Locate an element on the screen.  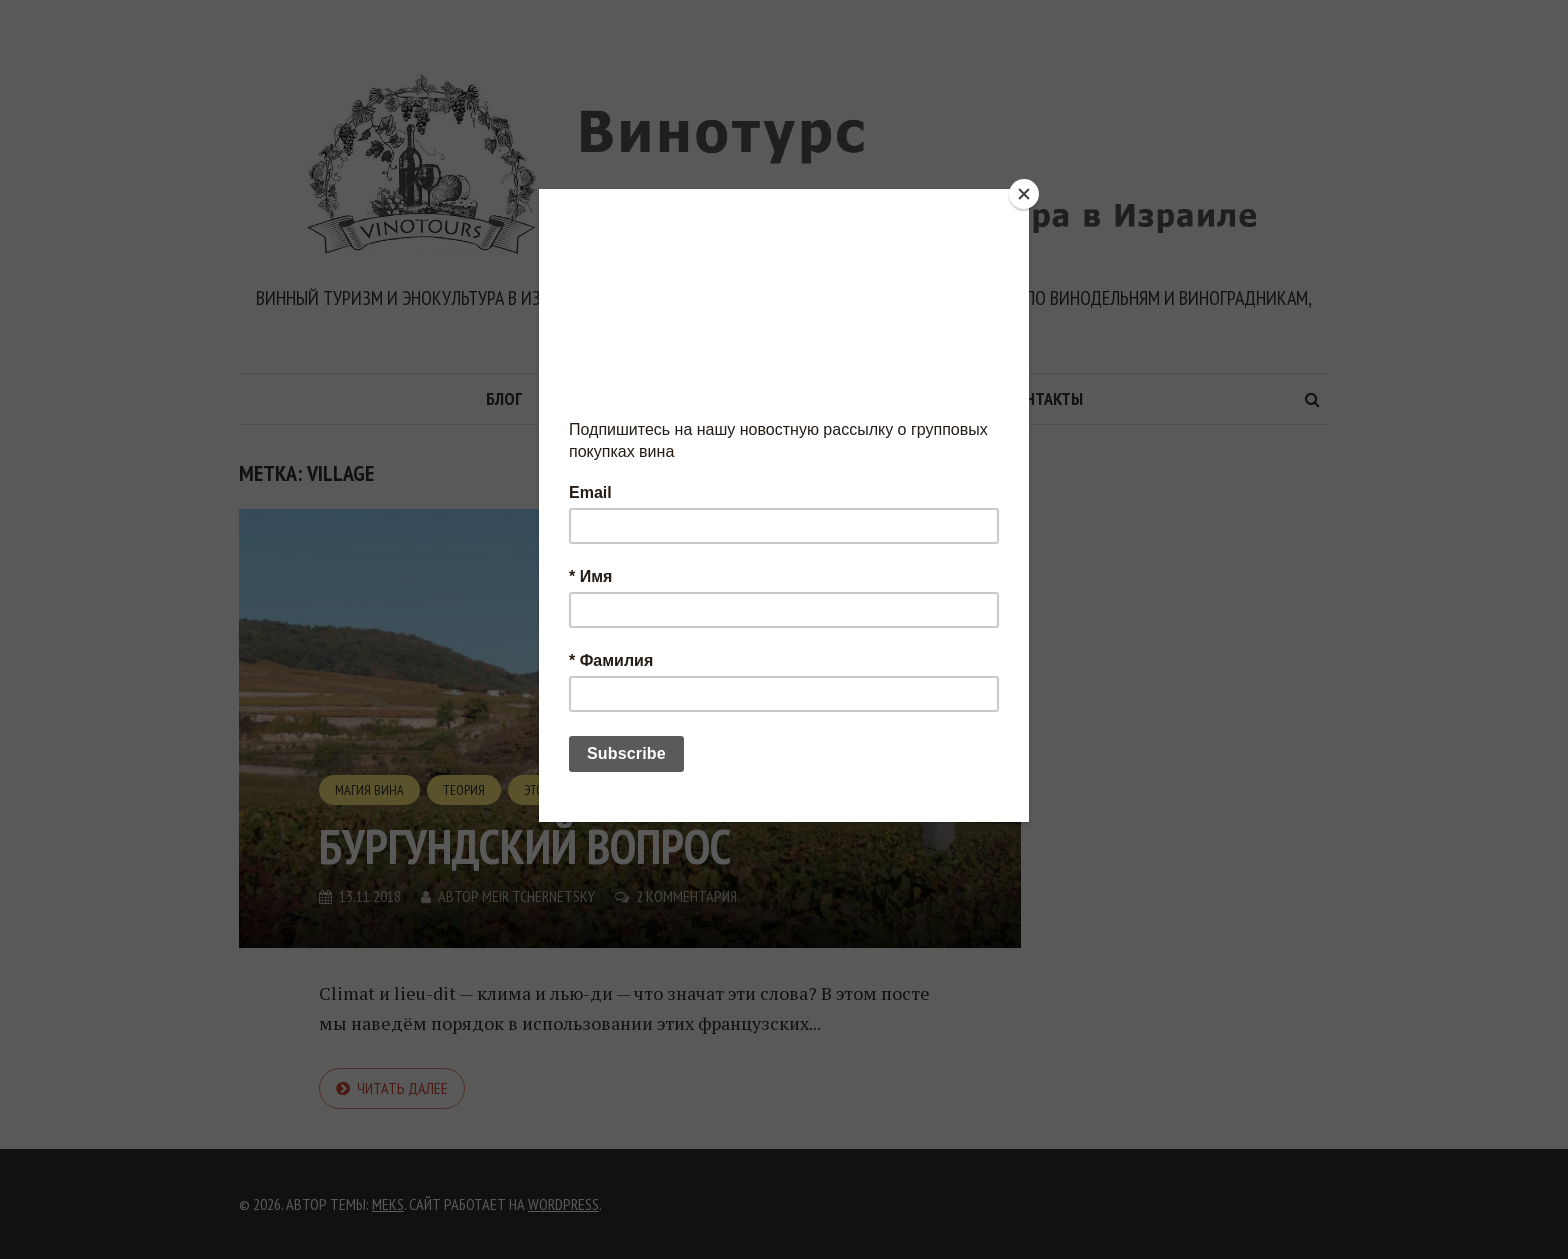
[Close] is located at coordinates (1024, 194).